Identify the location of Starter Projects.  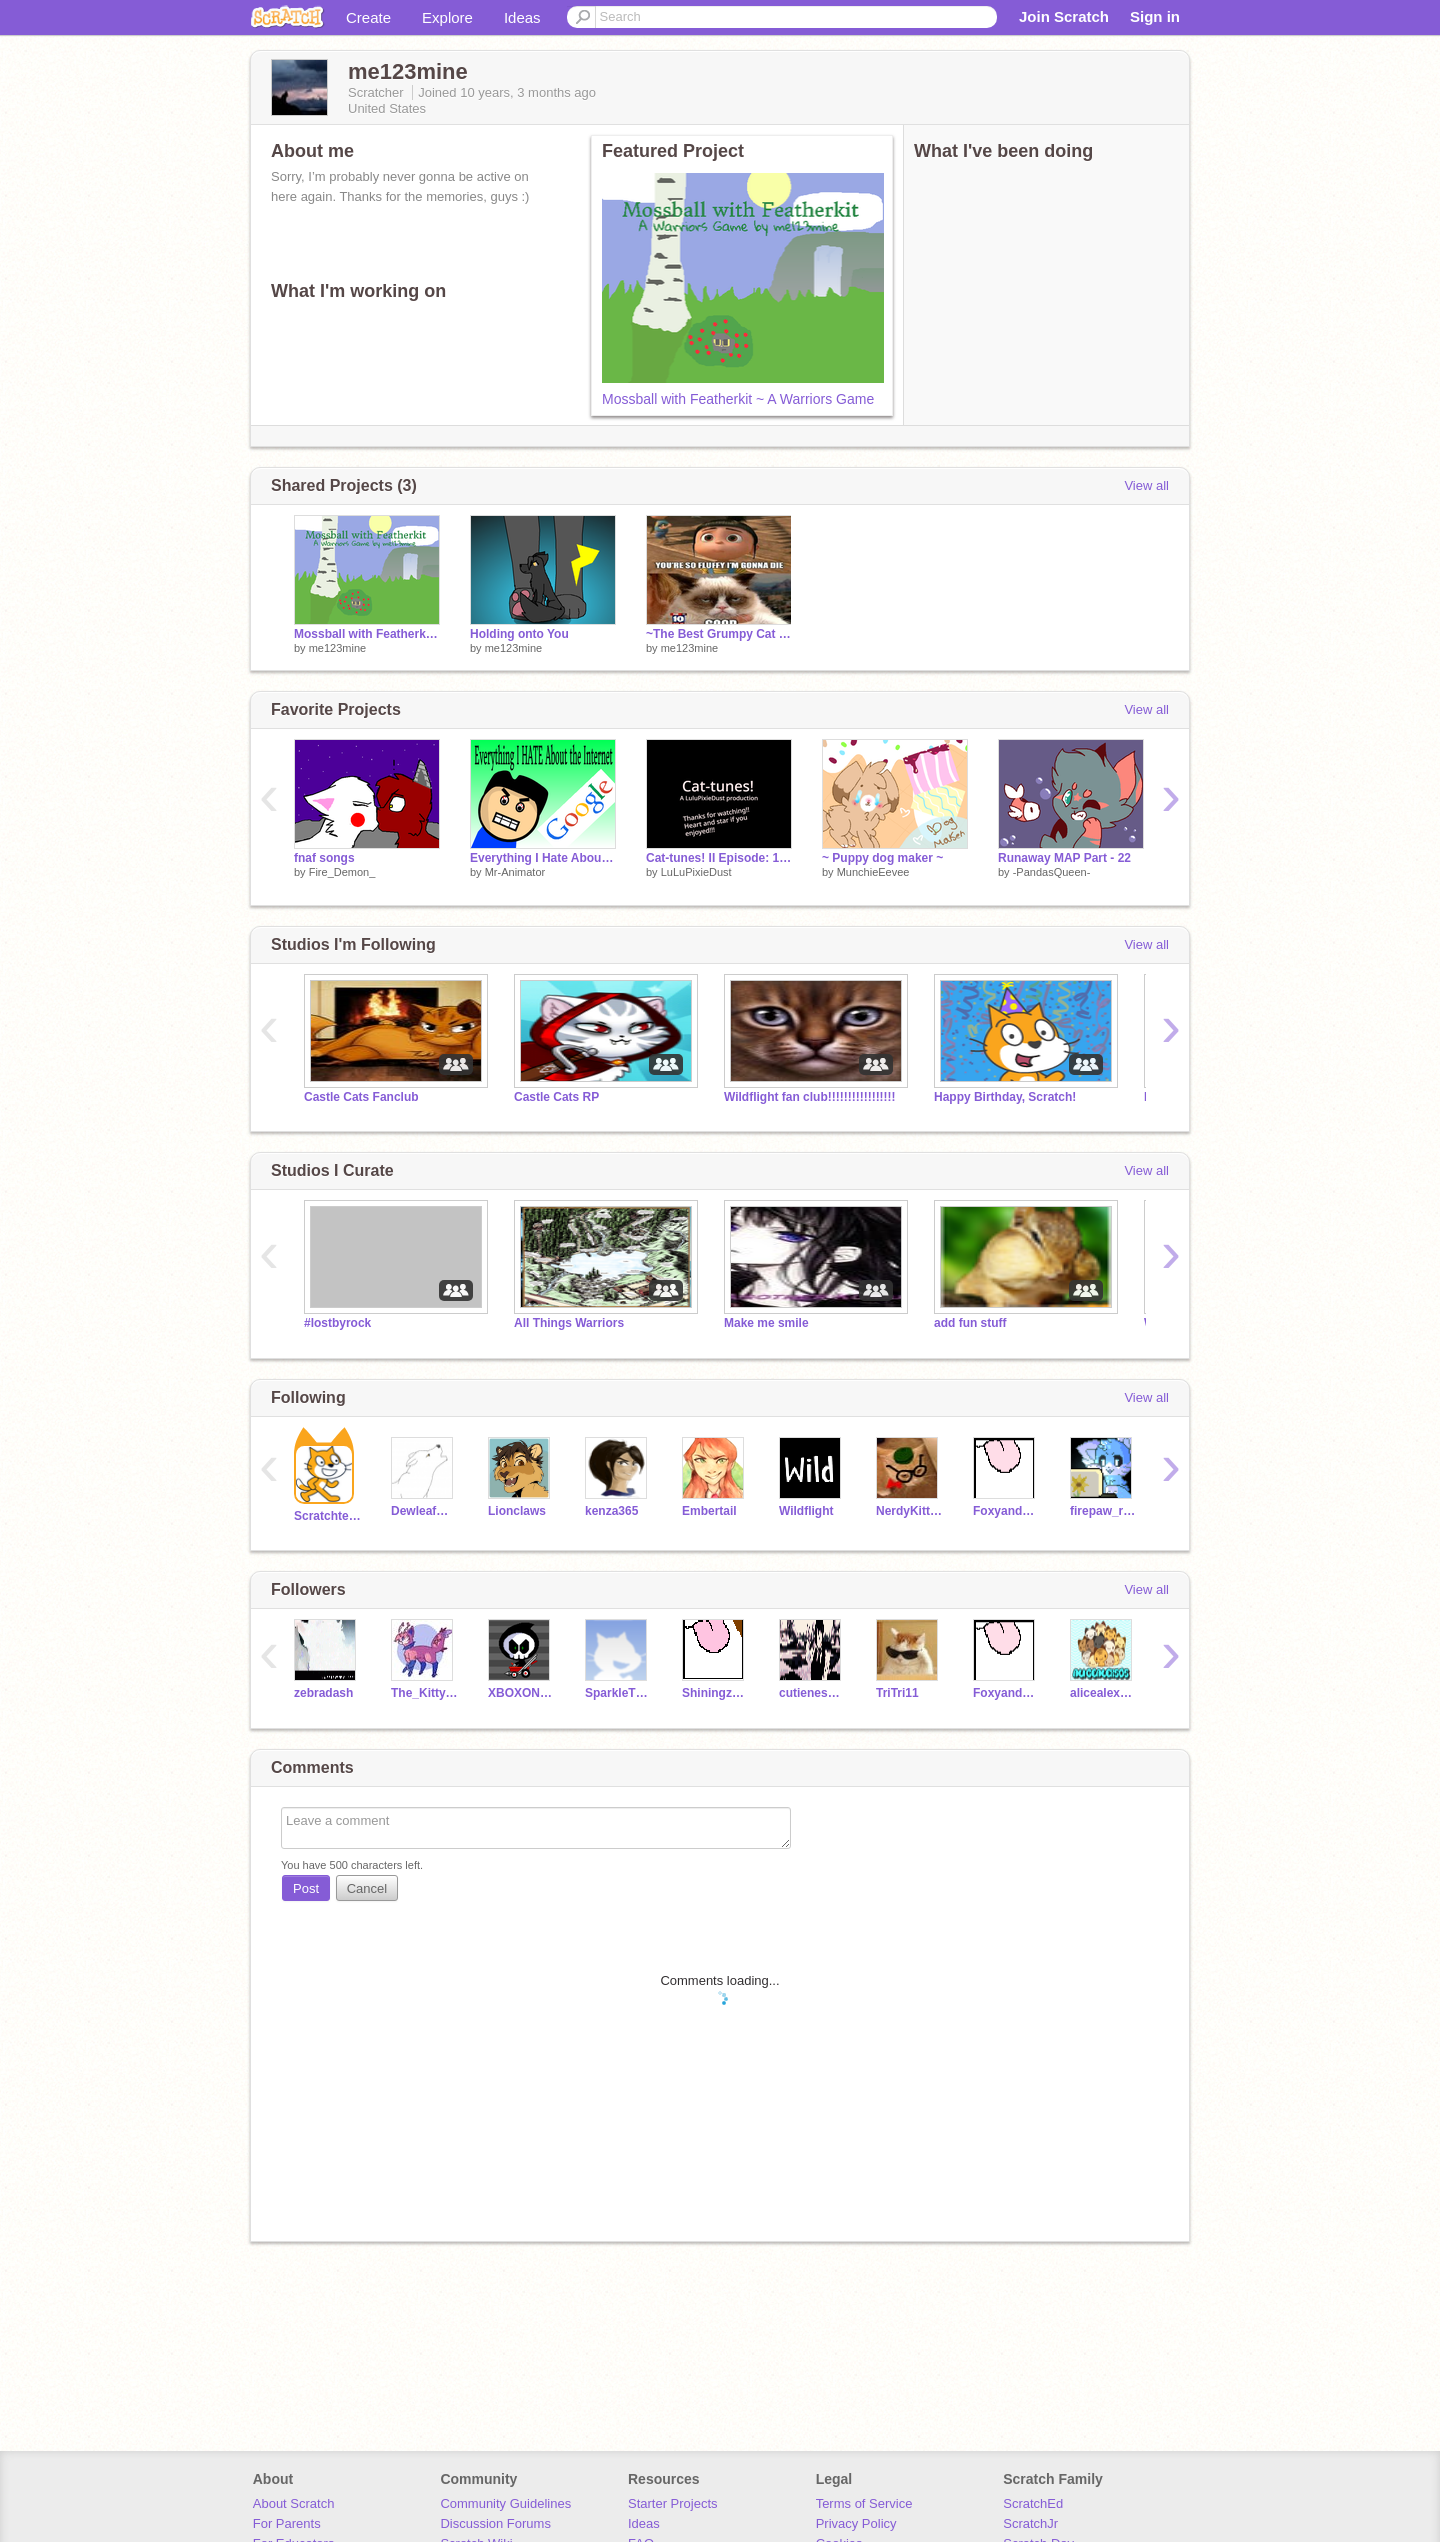
(673, 2503).